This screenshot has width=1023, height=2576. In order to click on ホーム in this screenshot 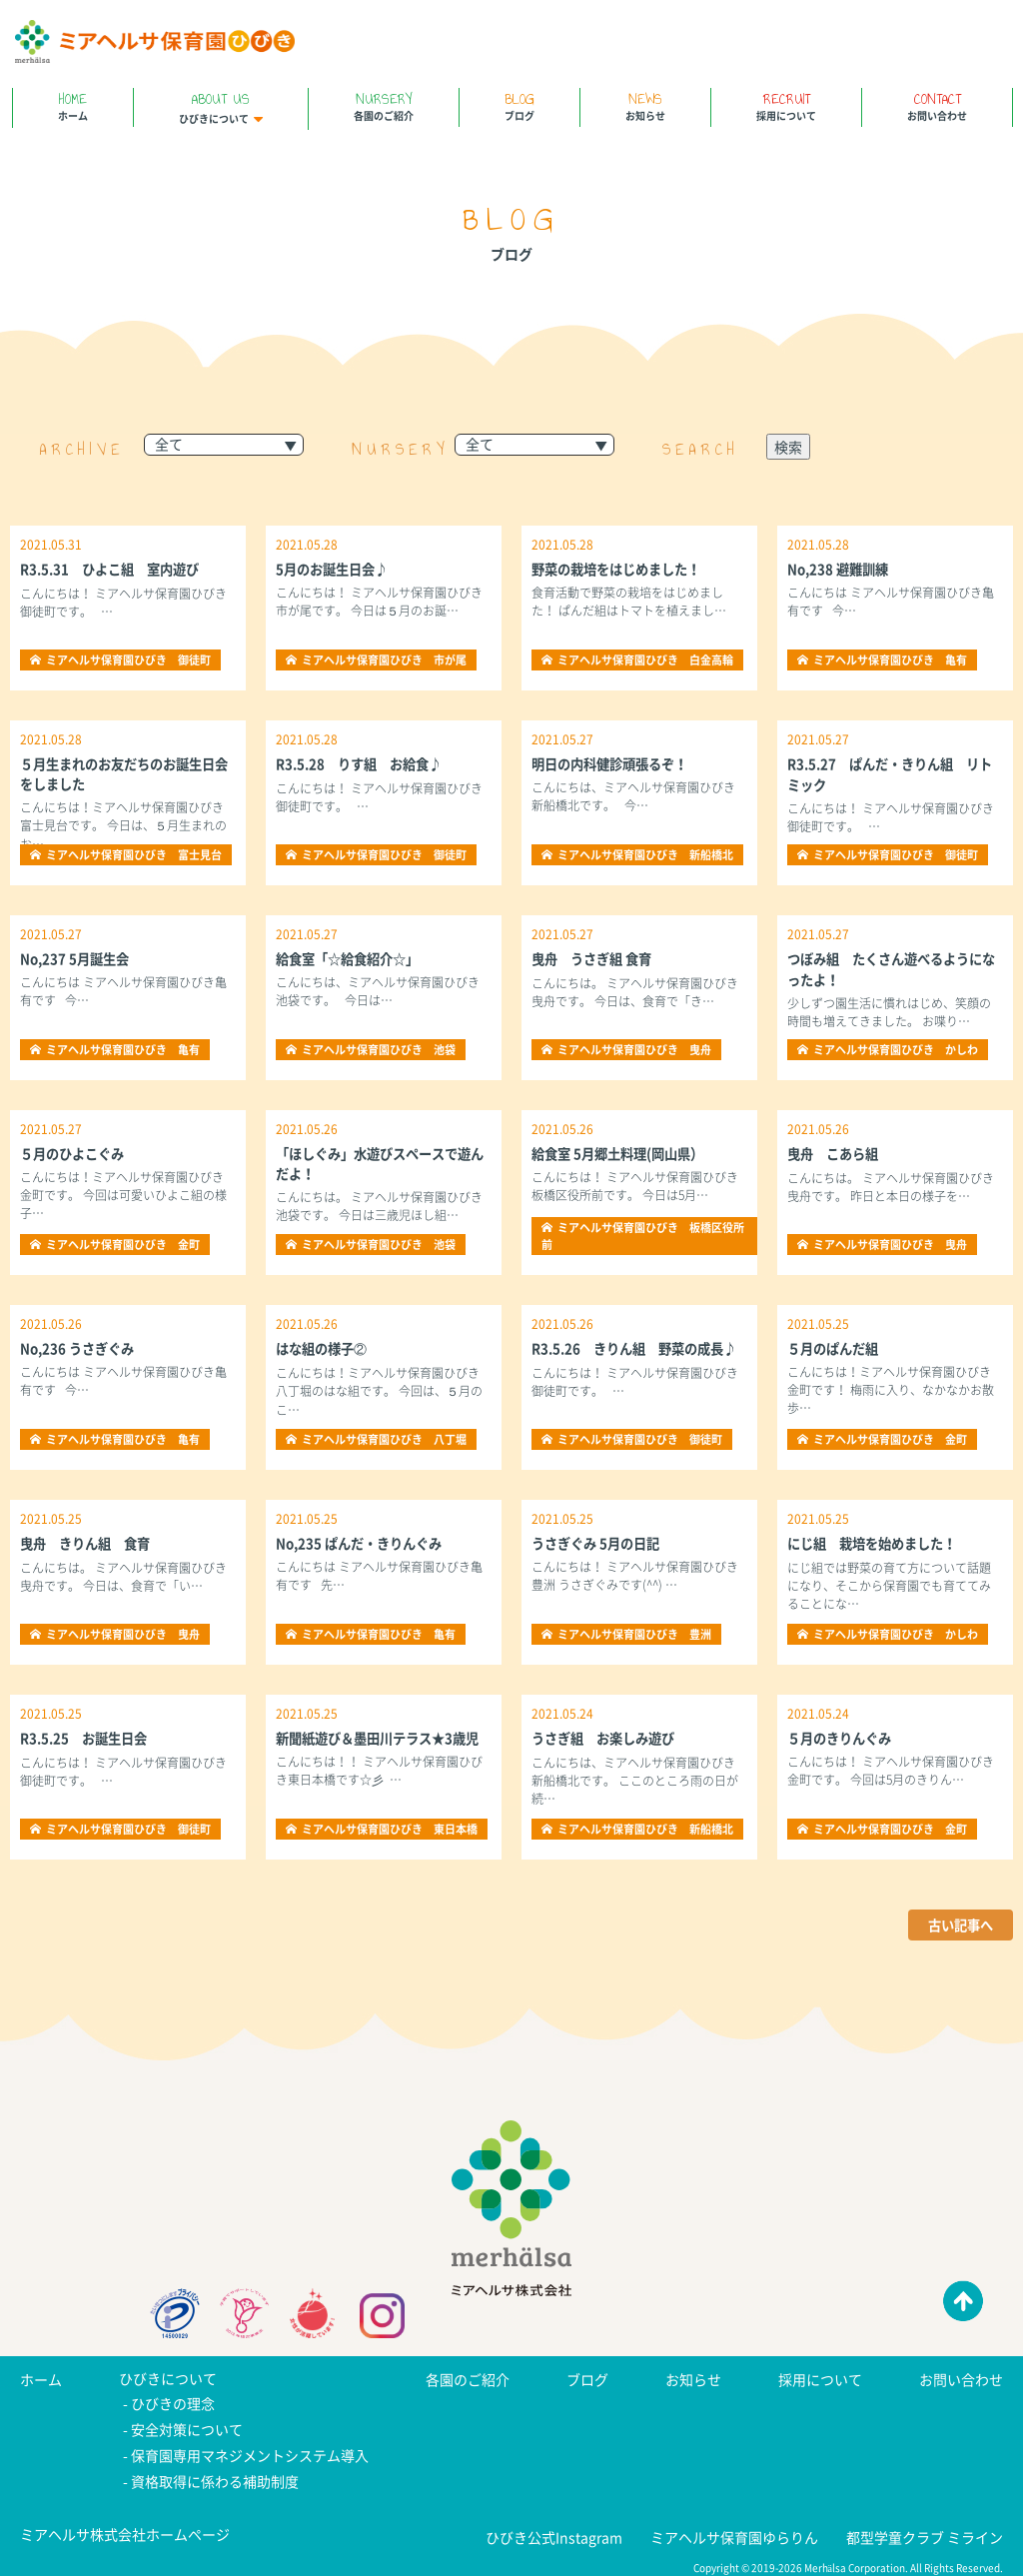, I will do `click(73, 105)`.